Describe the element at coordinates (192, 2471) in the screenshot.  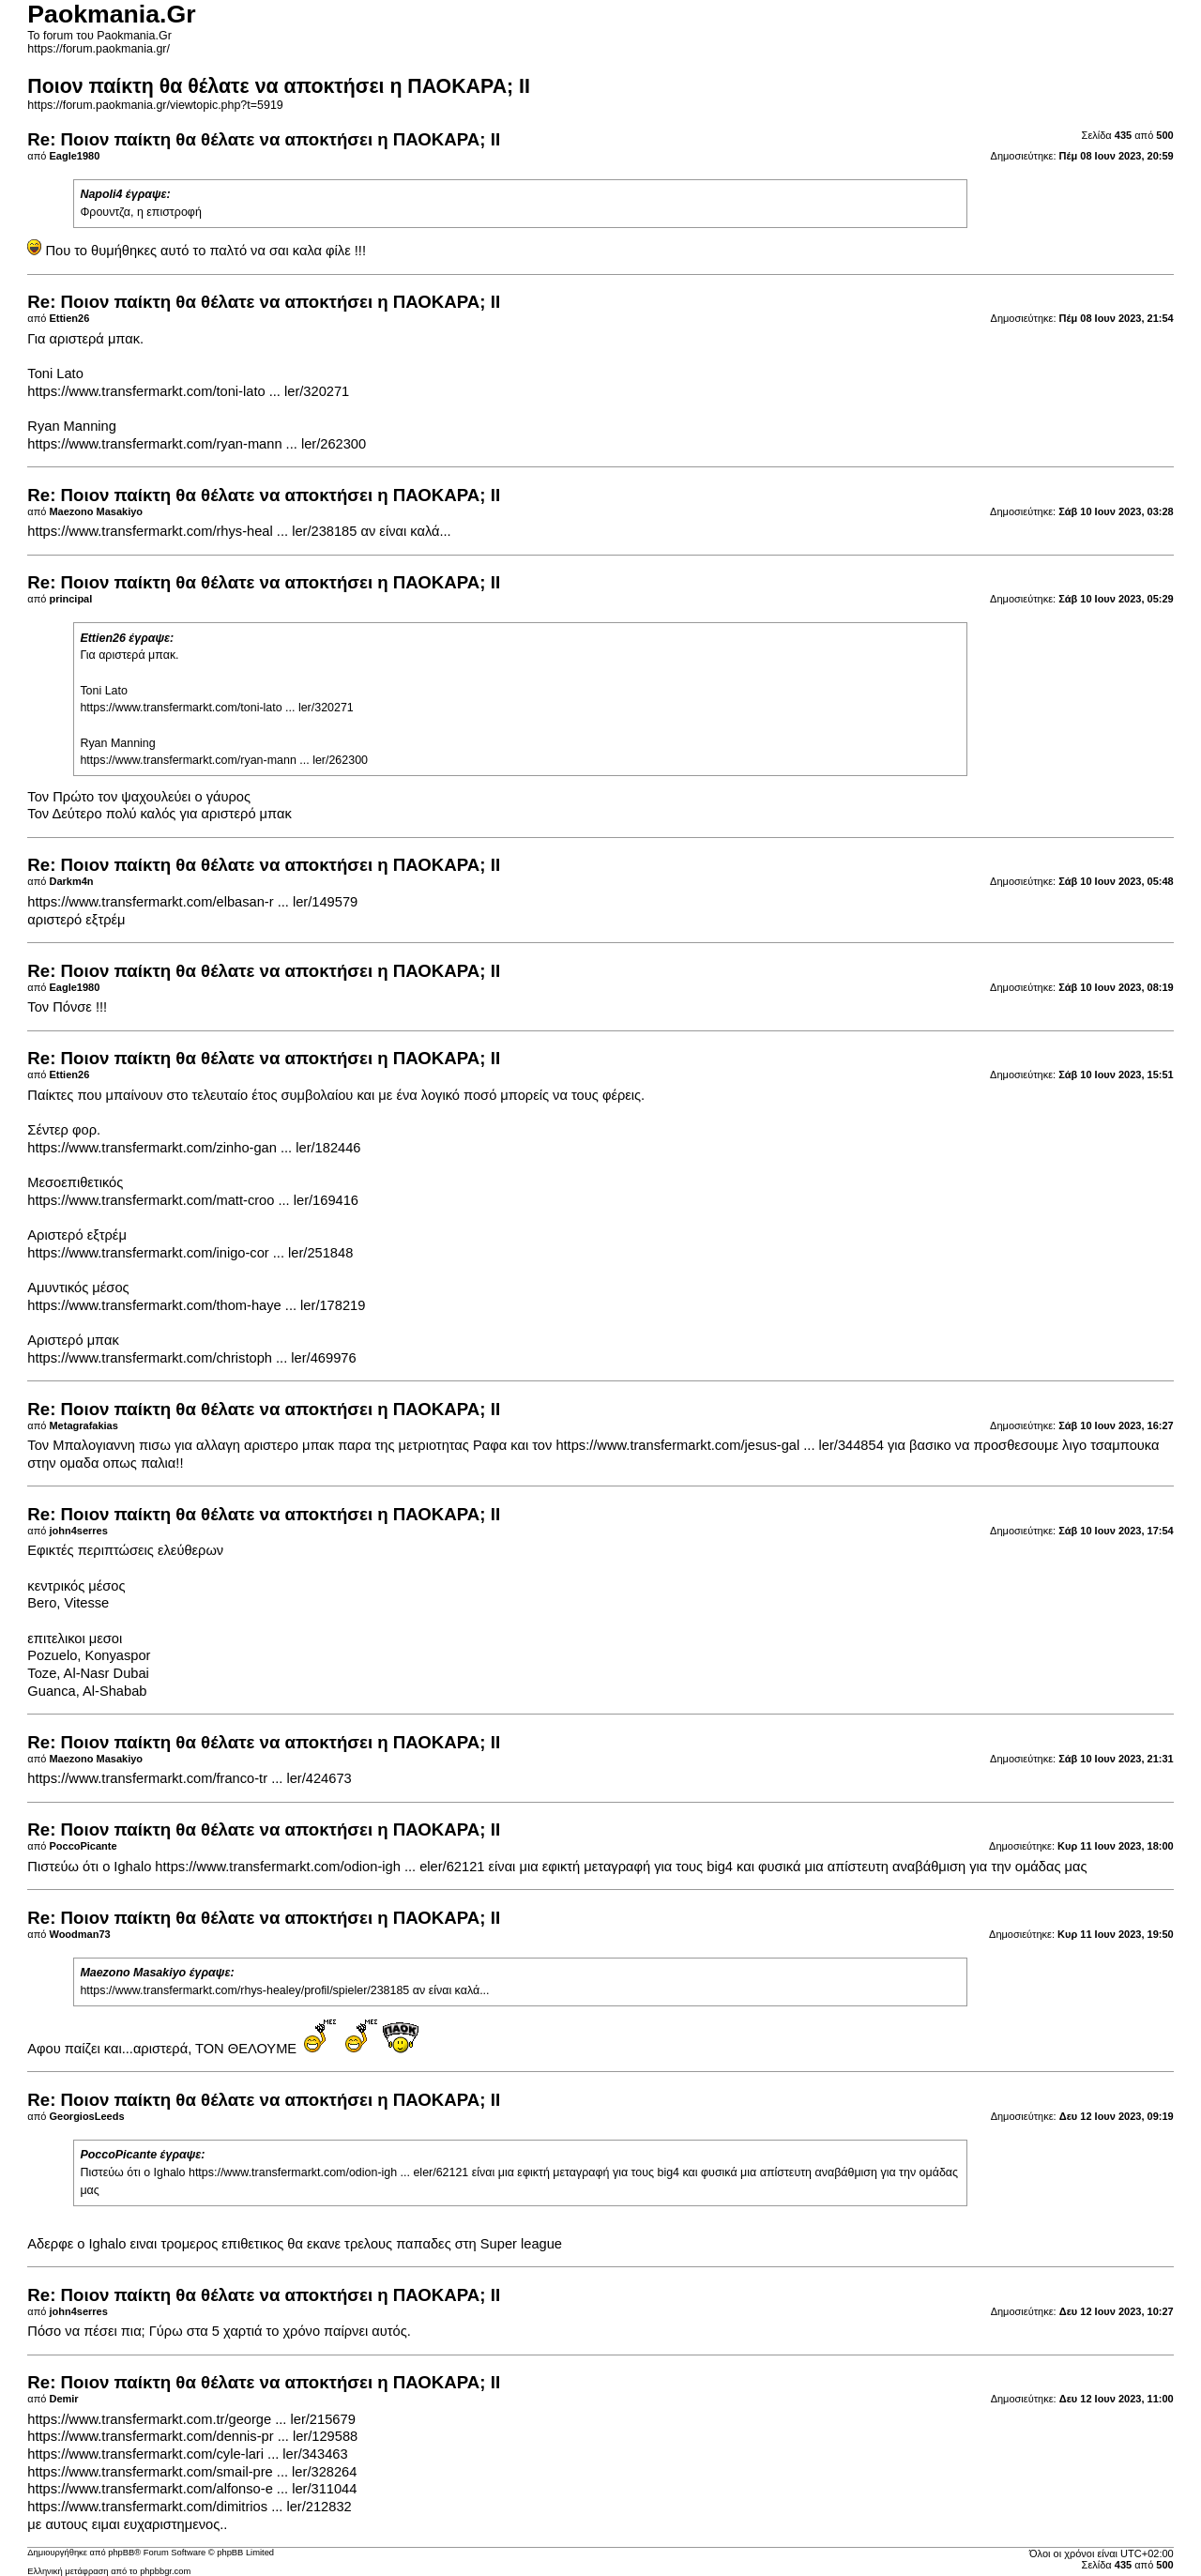
I see `https://www.transfermarkt.com/smail-pre ... ler/328264` at that location.